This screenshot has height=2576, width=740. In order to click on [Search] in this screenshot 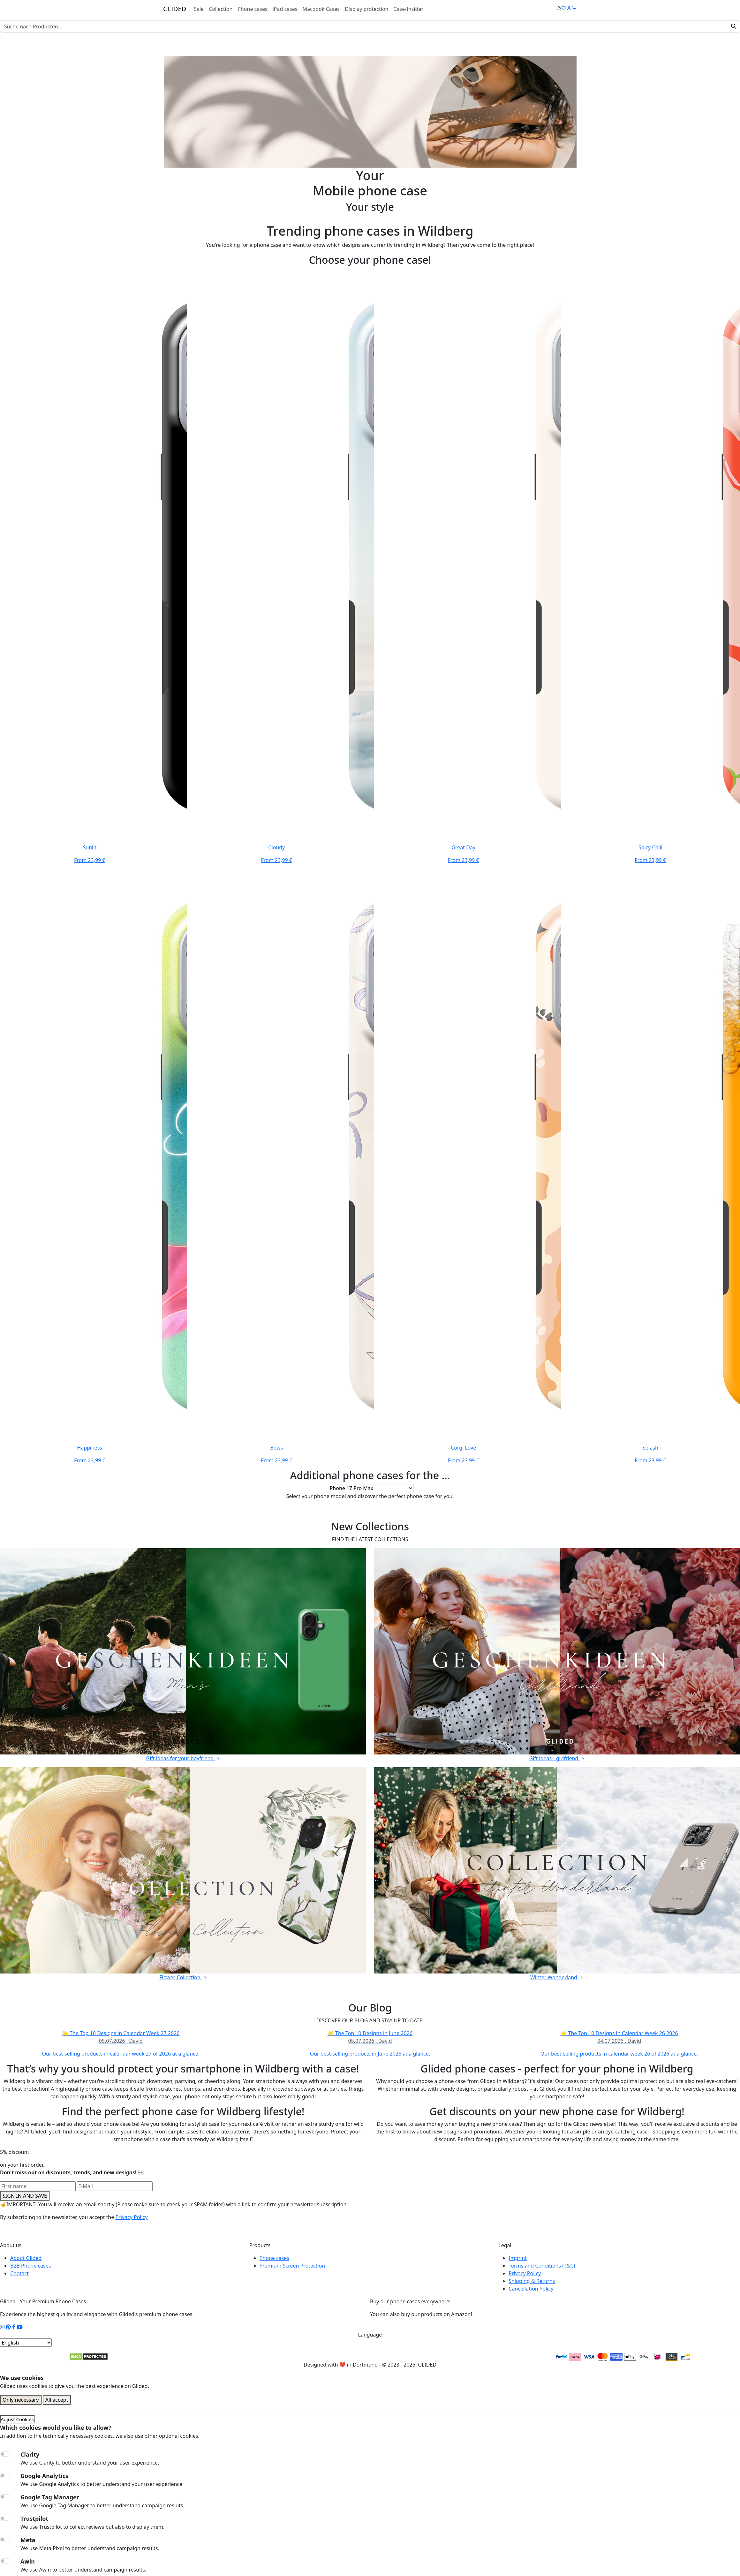, I will do `click(370, 26)`.